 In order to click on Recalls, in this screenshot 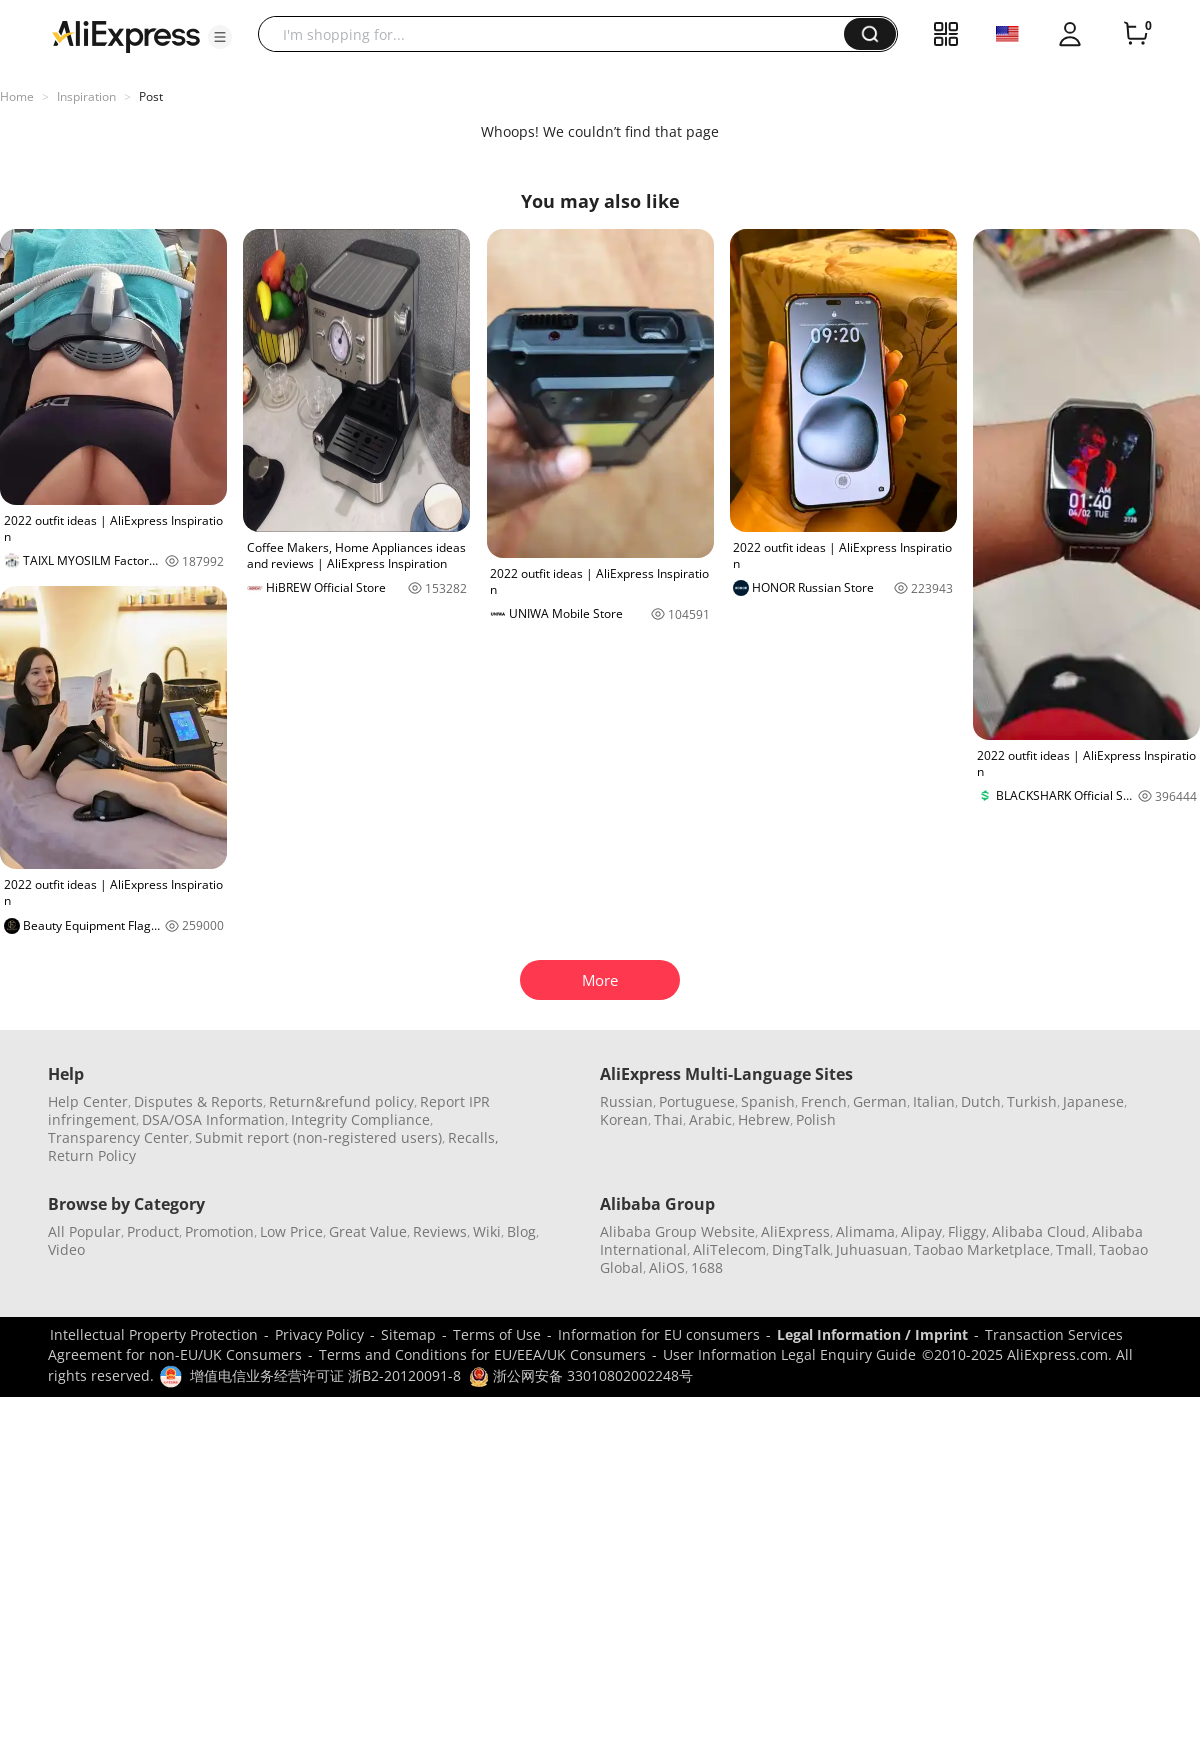, I will do `click(473, 1137)`.